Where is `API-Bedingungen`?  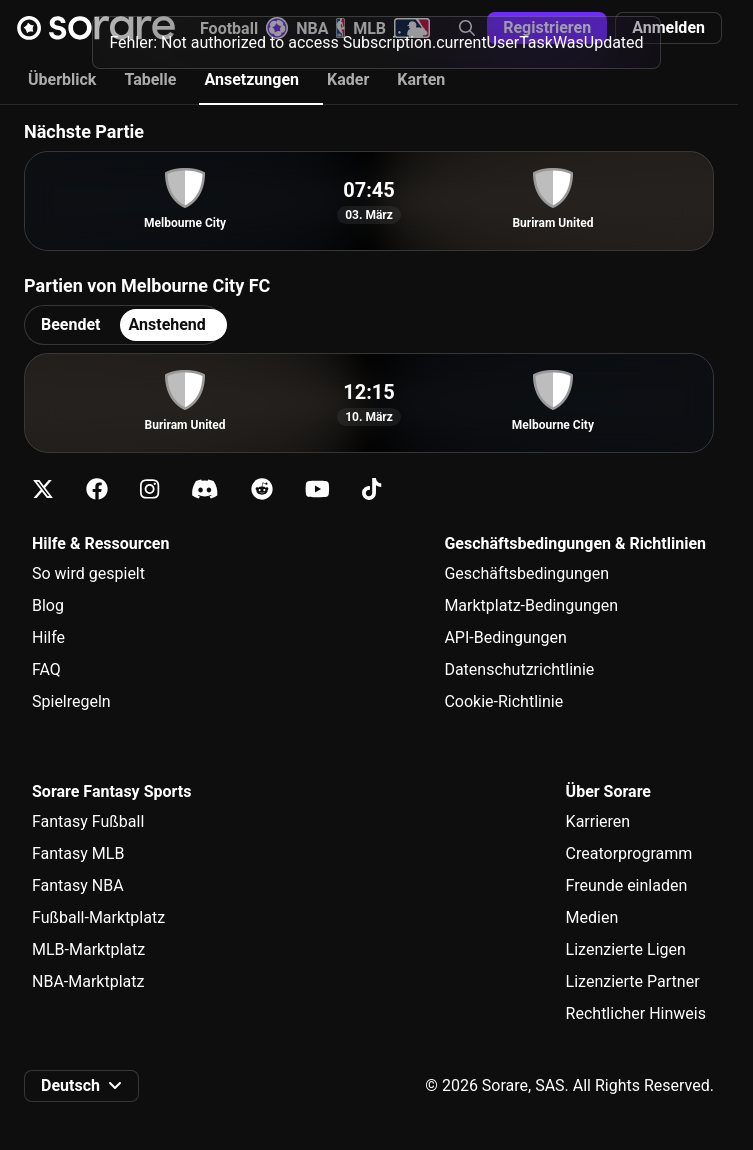 API-Bedingungen is located at coordinates (505, 637).